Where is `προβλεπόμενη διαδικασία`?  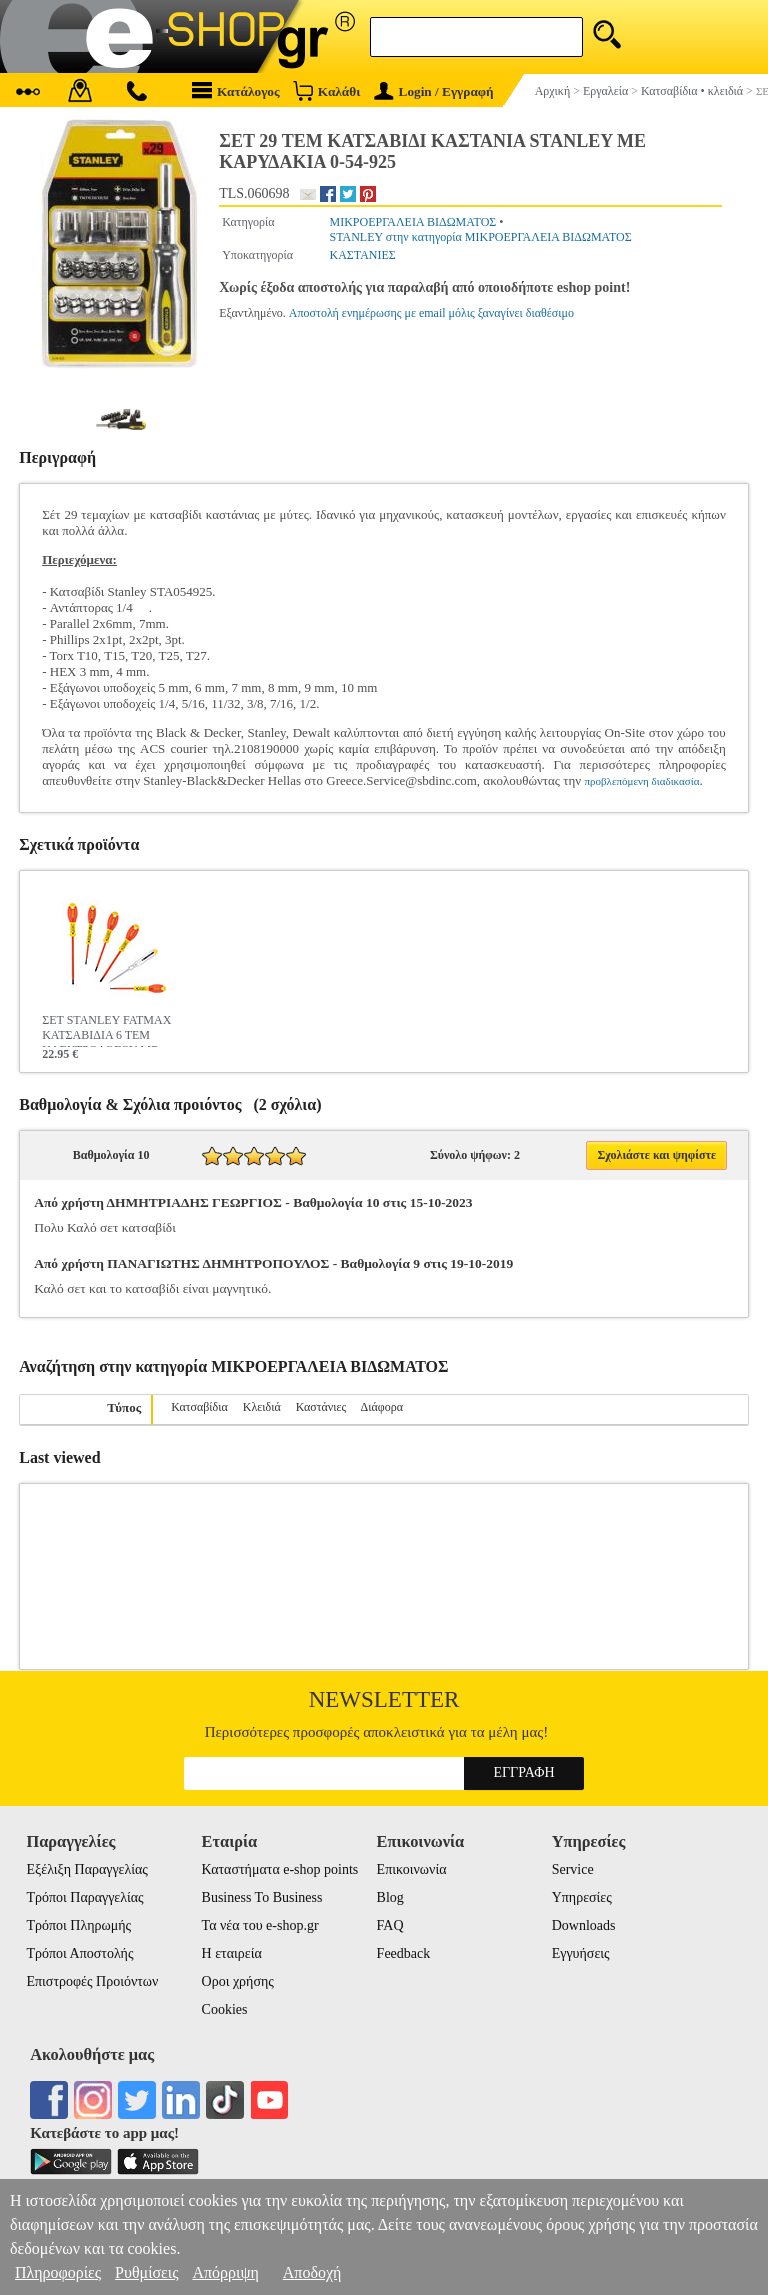 προβλεπόμενη διαδικασία is located at coordinates (641, 781).